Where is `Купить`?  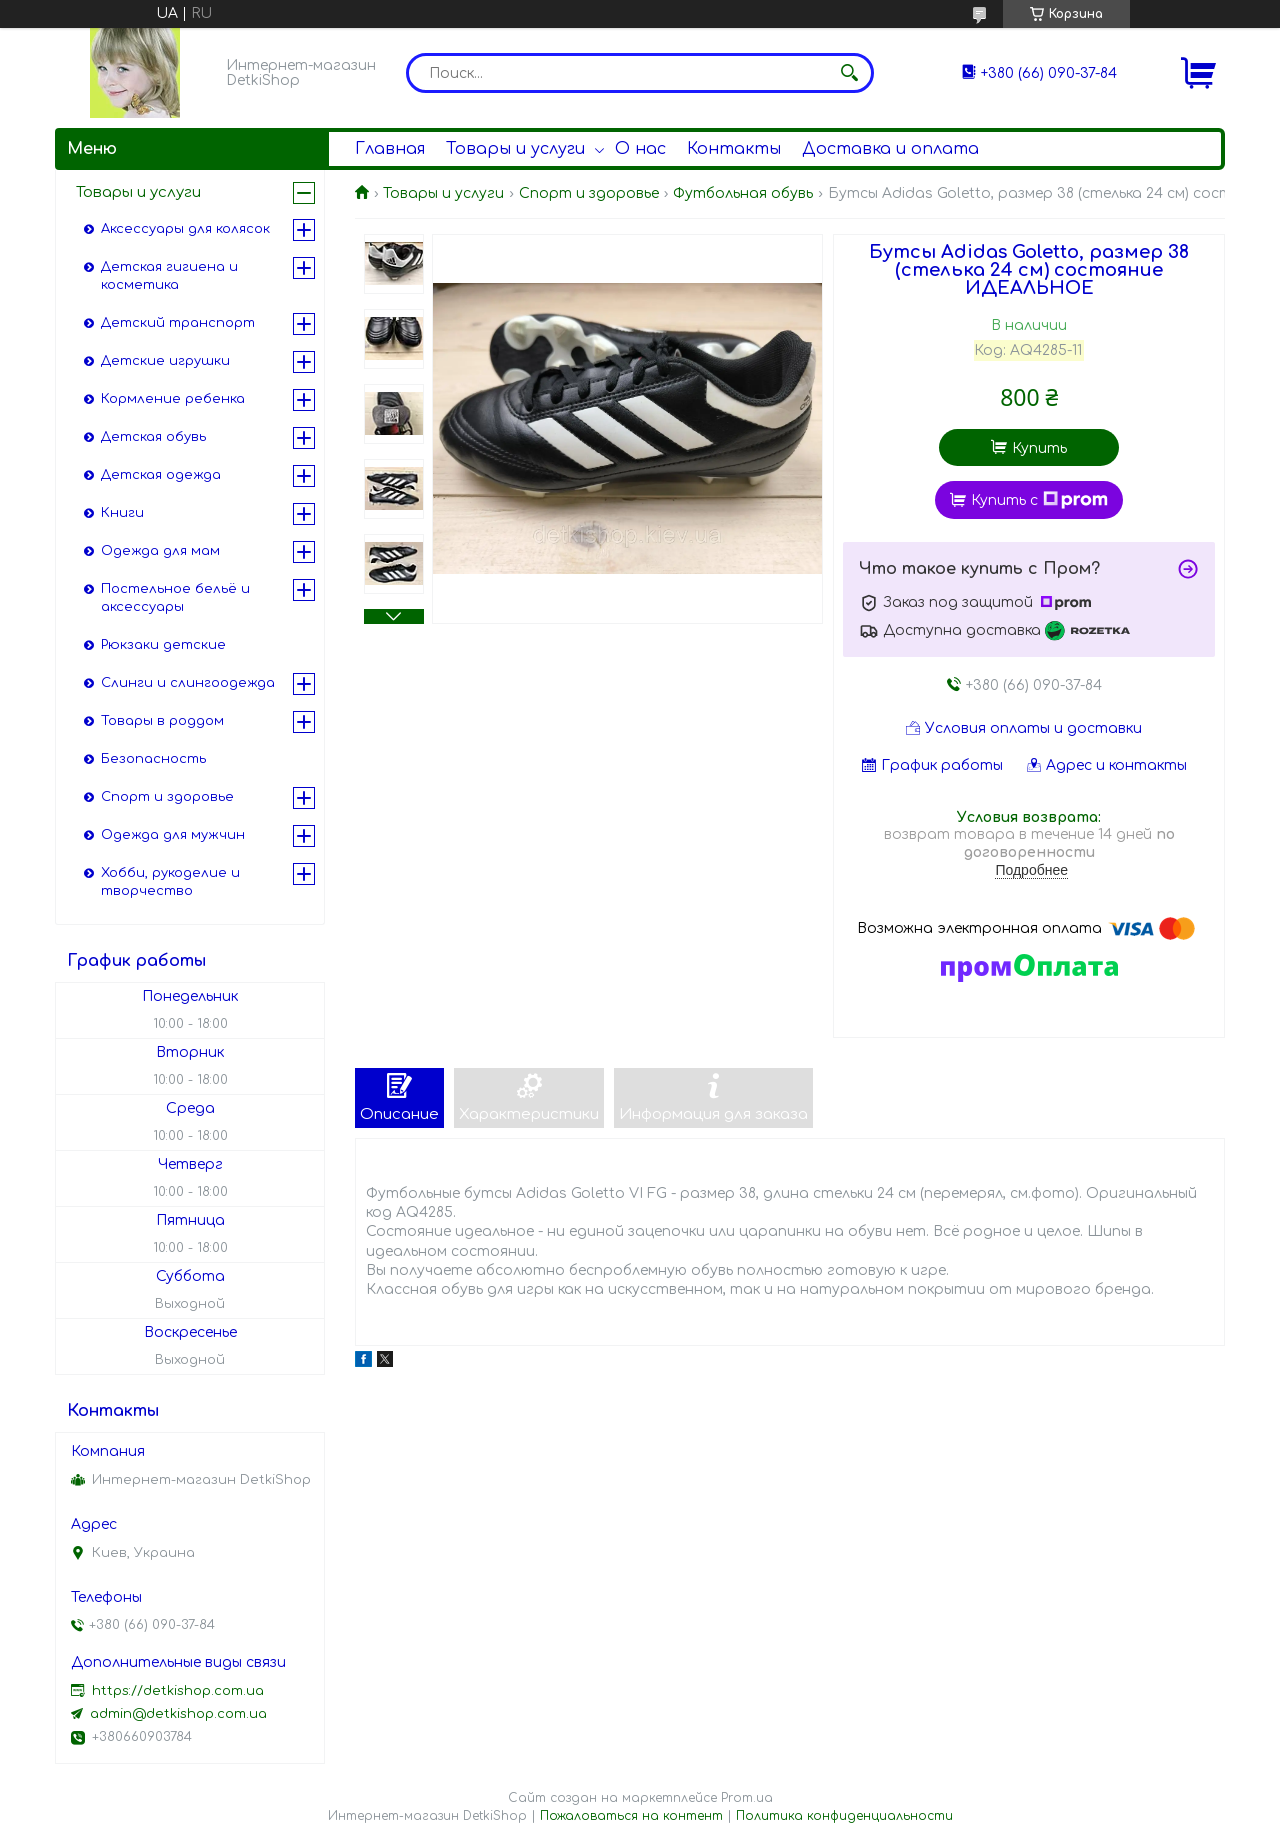 Купить is located at coordinates (1039, 448).